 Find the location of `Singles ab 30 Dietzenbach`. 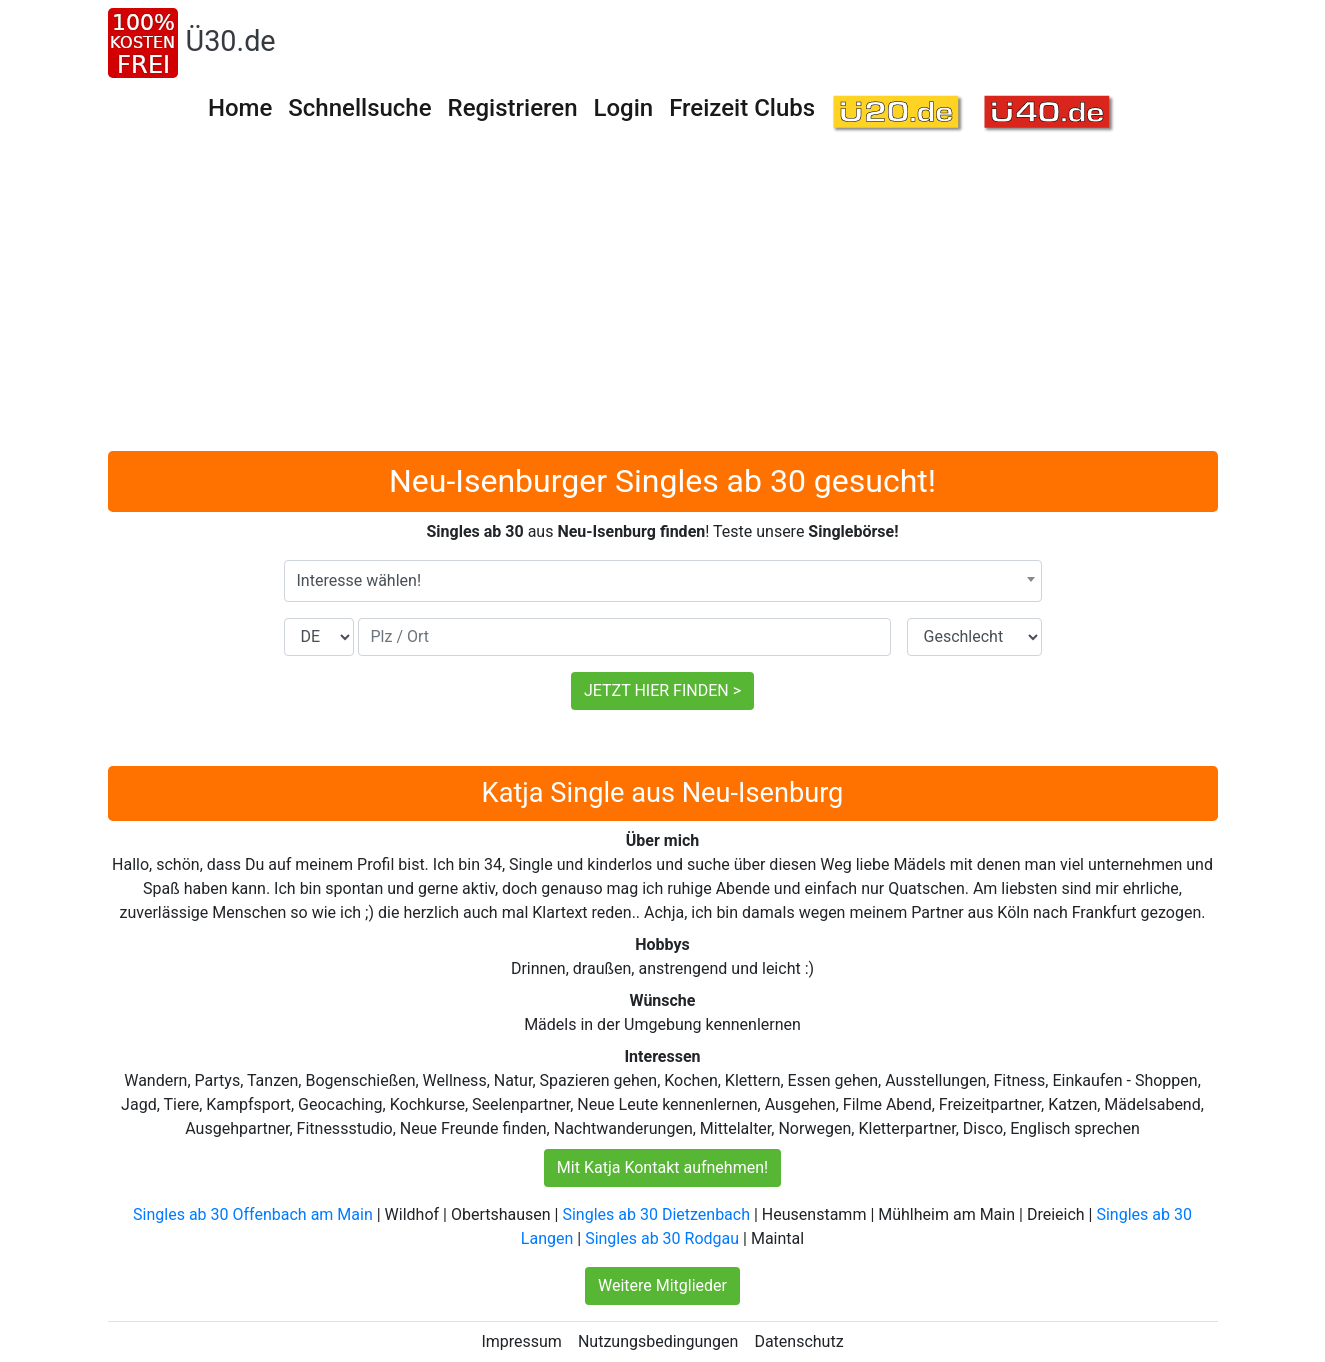

Singles ab 30 Dietzenbach is located at coordinates (656, 1214).